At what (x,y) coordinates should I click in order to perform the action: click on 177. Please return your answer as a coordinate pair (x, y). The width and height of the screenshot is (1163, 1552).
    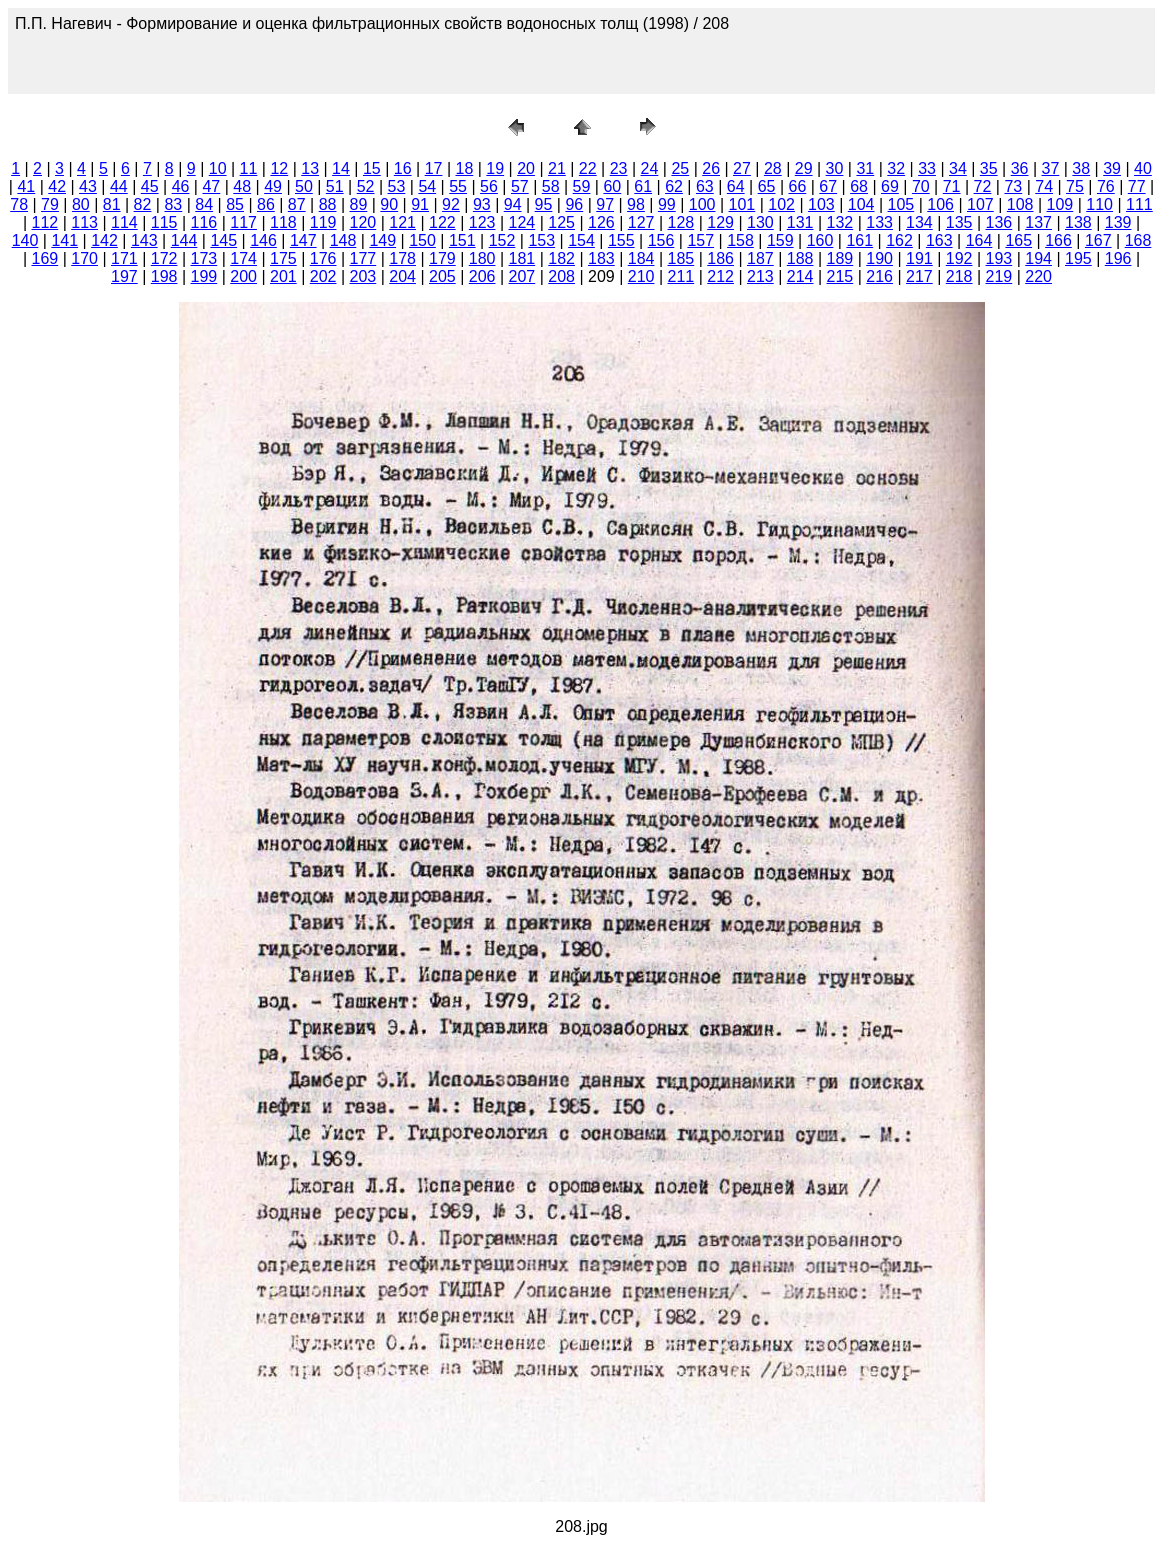
    Looking at the image, I should click on (363, 258).